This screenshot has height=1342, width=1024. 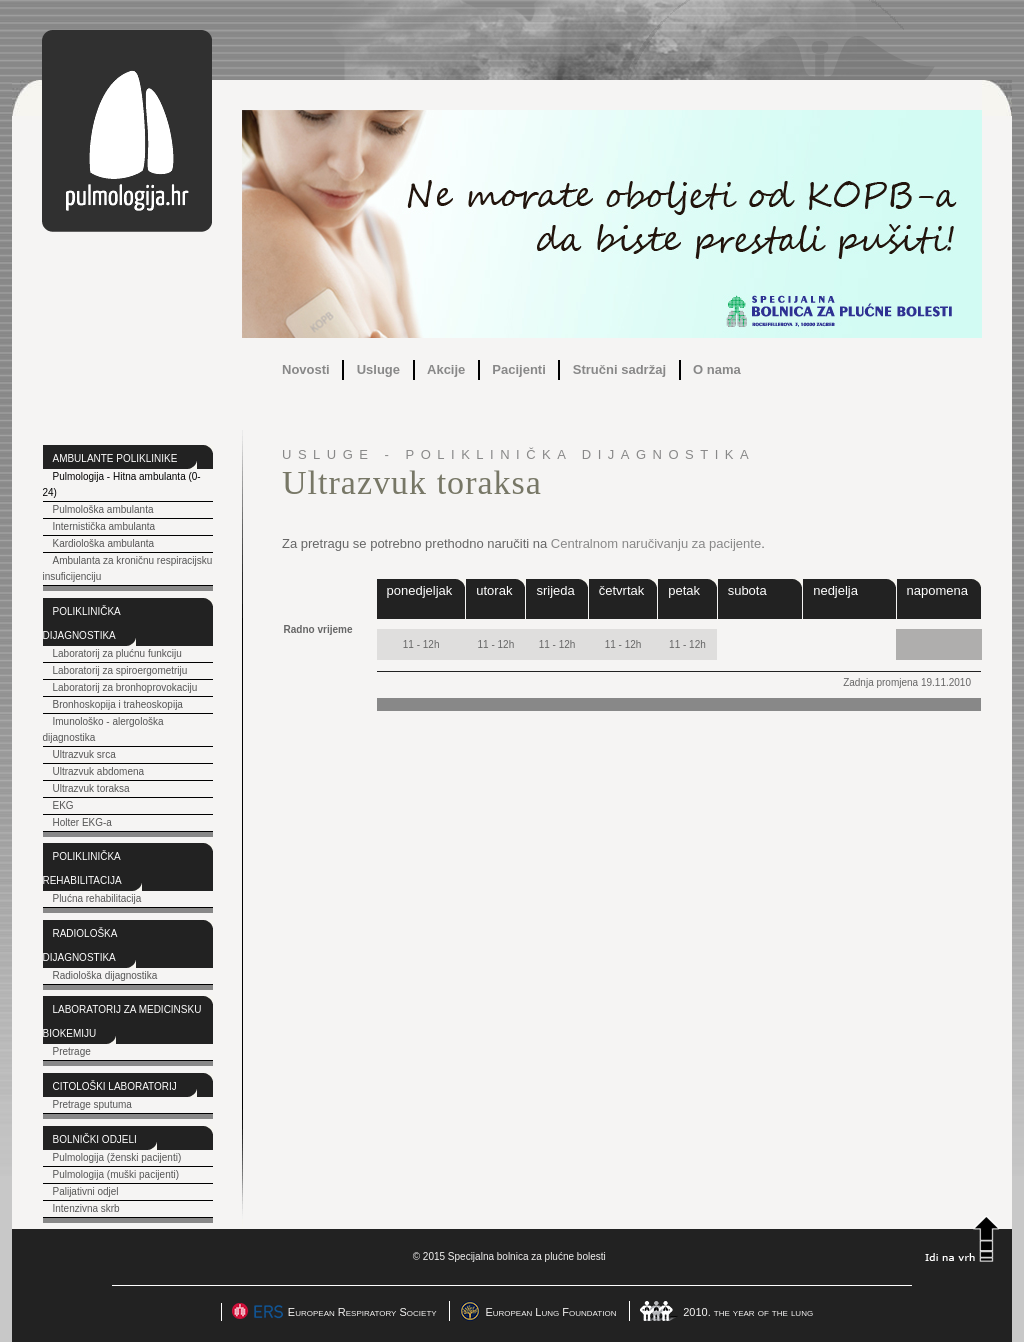 I want to click on Idi na vrh, so click(x=962, y=1239).